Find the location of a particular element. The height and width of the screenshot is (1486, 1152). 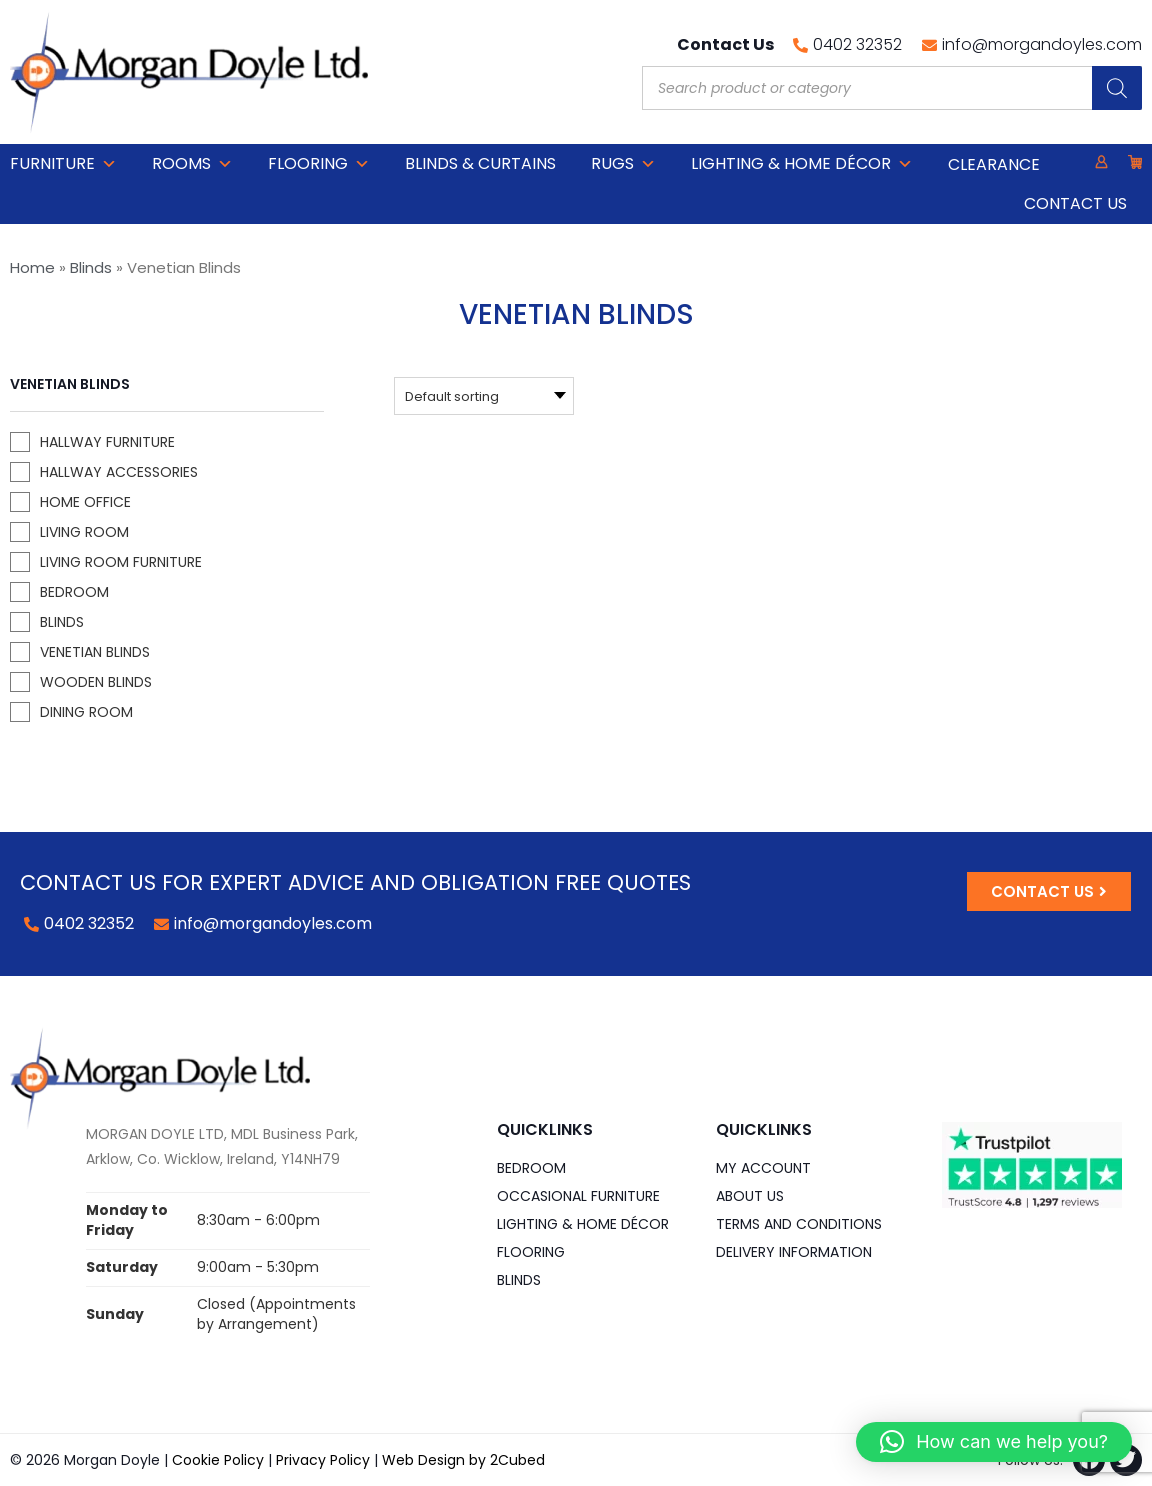

Furniture is located at coordinates (63, 164).